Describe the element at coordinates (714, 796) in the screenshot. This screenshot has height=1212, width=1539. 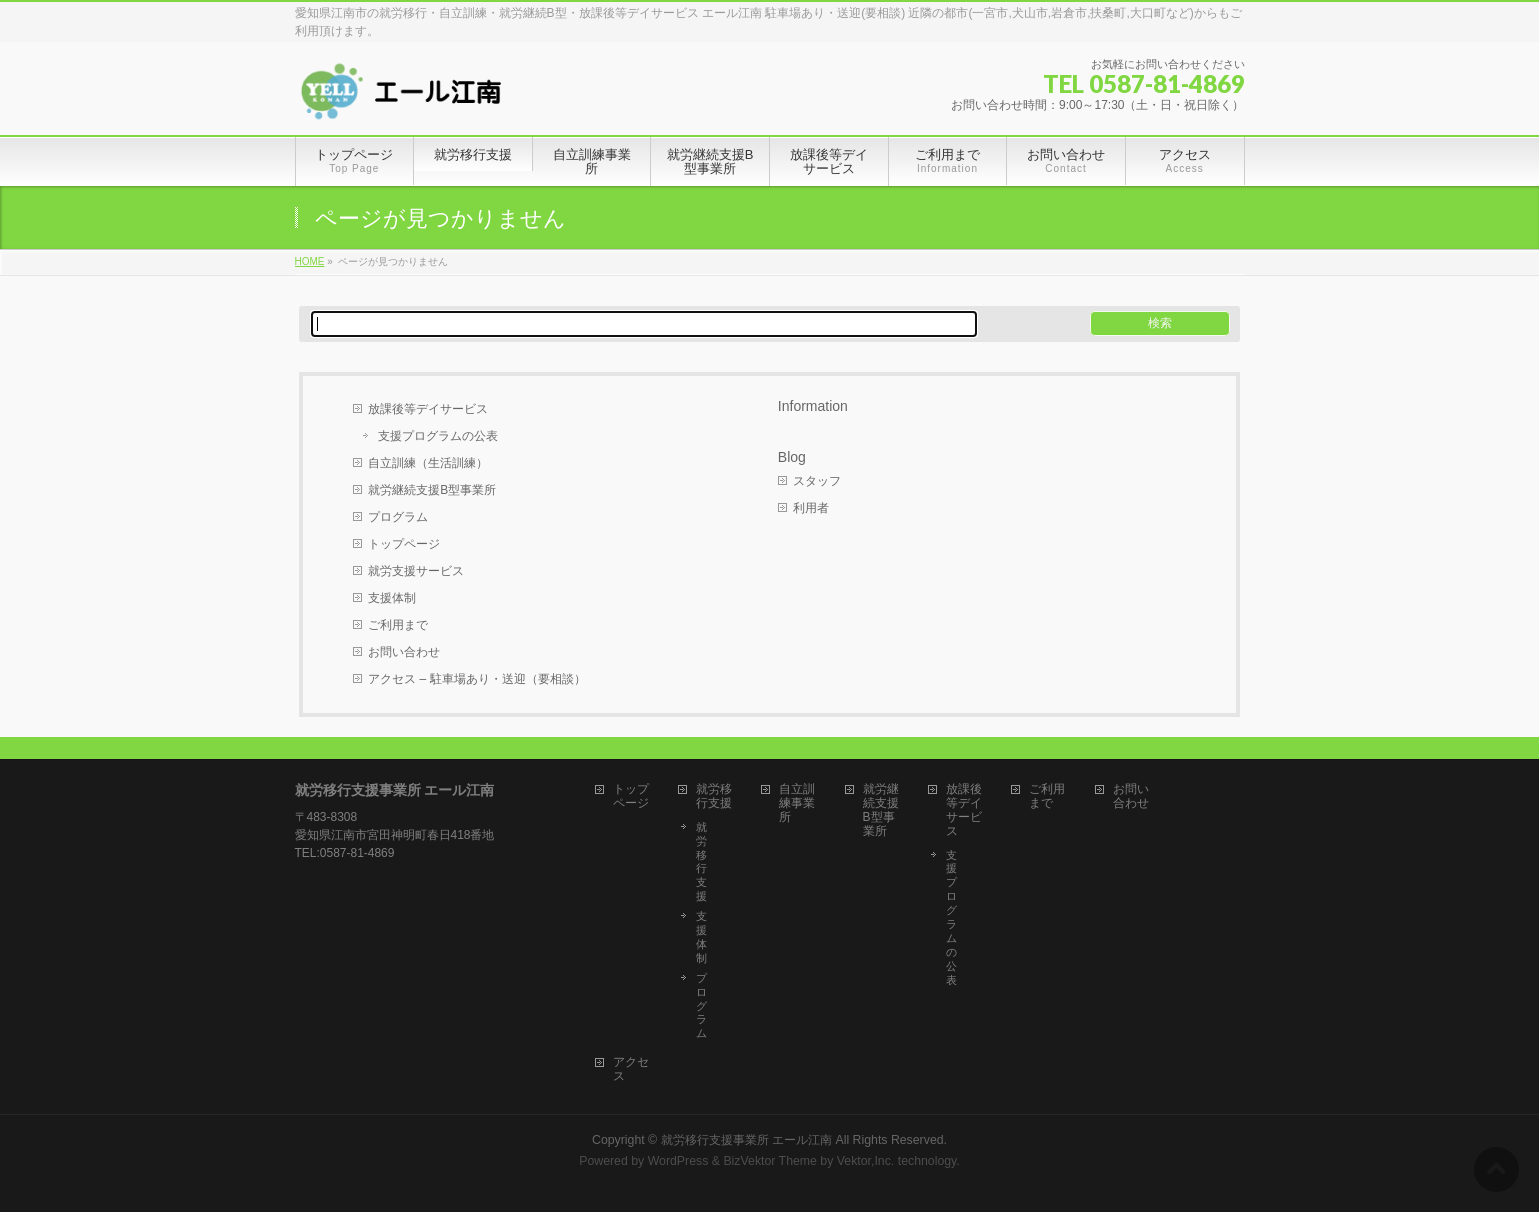
I see `就労移行支援` at that location.